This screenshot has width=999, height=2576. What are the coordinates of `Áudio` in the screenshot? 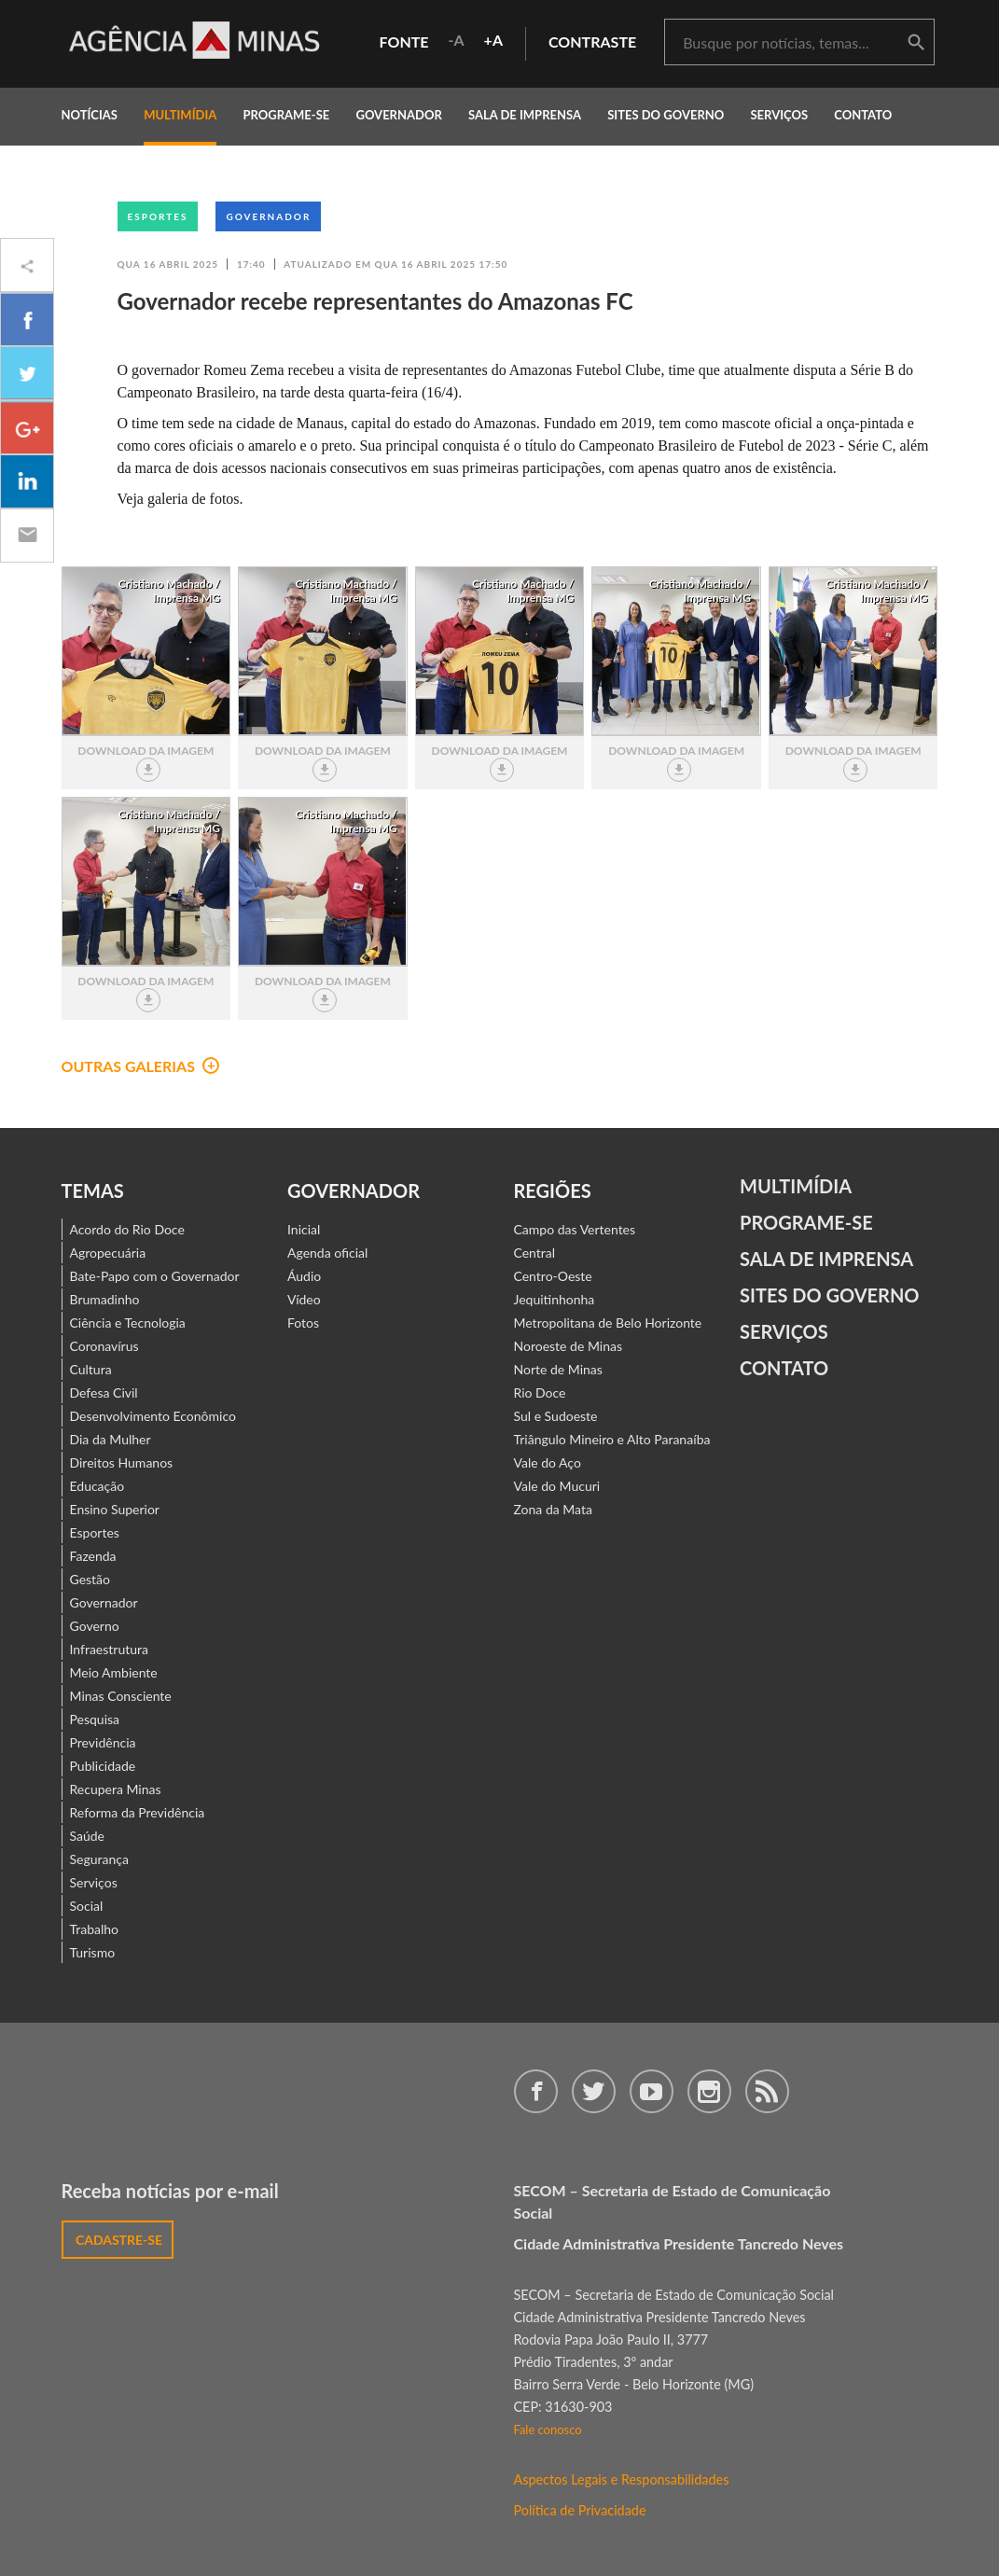 It's located at (304, 1276).